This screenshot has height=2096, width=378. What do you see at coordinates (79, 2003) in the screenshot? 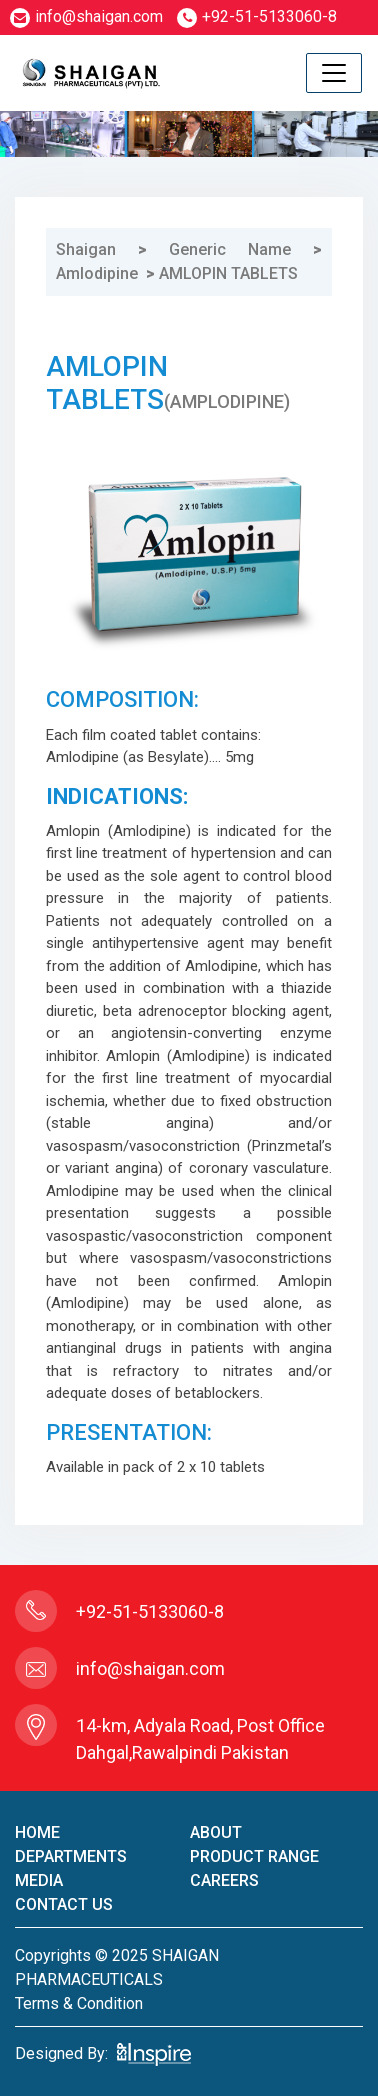
I see `terms & condition` at bounding box center [79, 2003].